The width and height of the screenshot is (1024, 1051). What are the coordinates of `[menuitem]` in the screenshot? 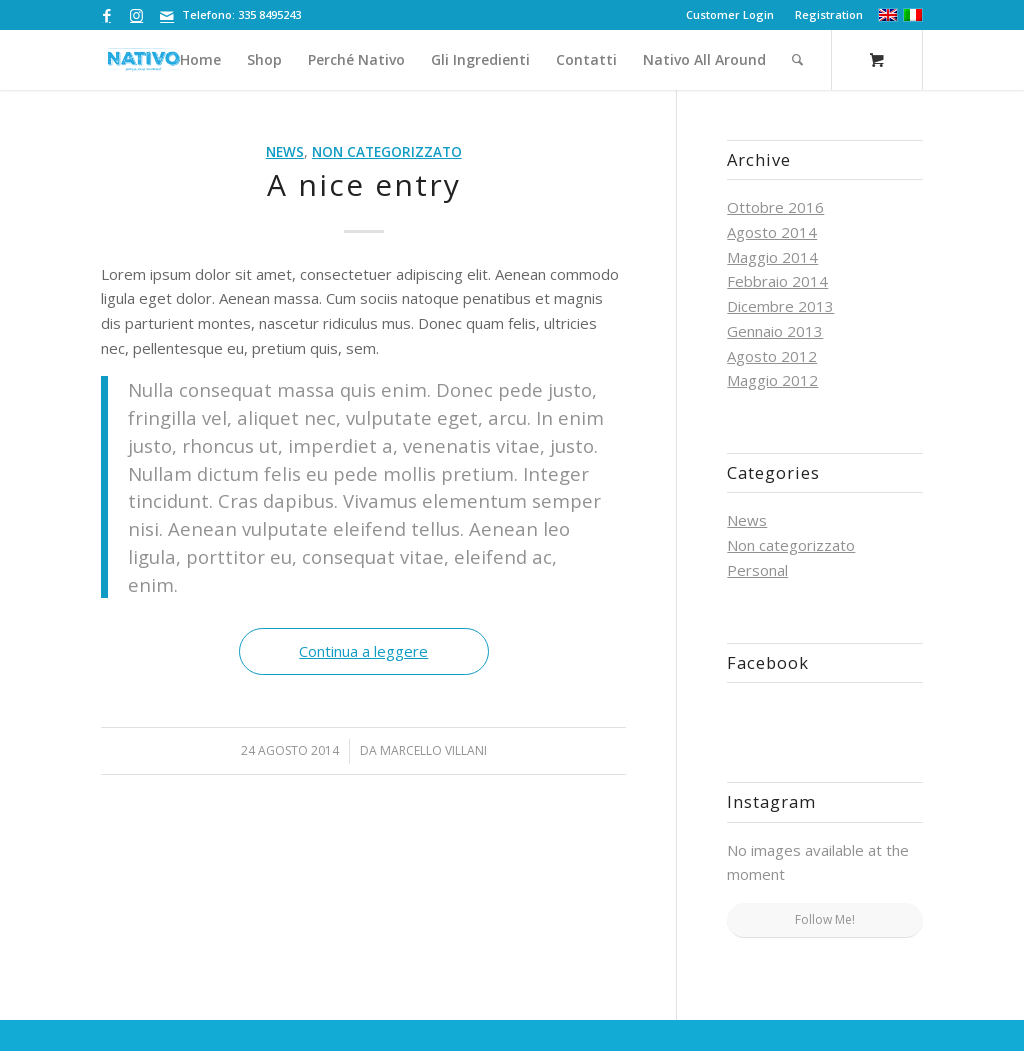 It's located at (730, 15).